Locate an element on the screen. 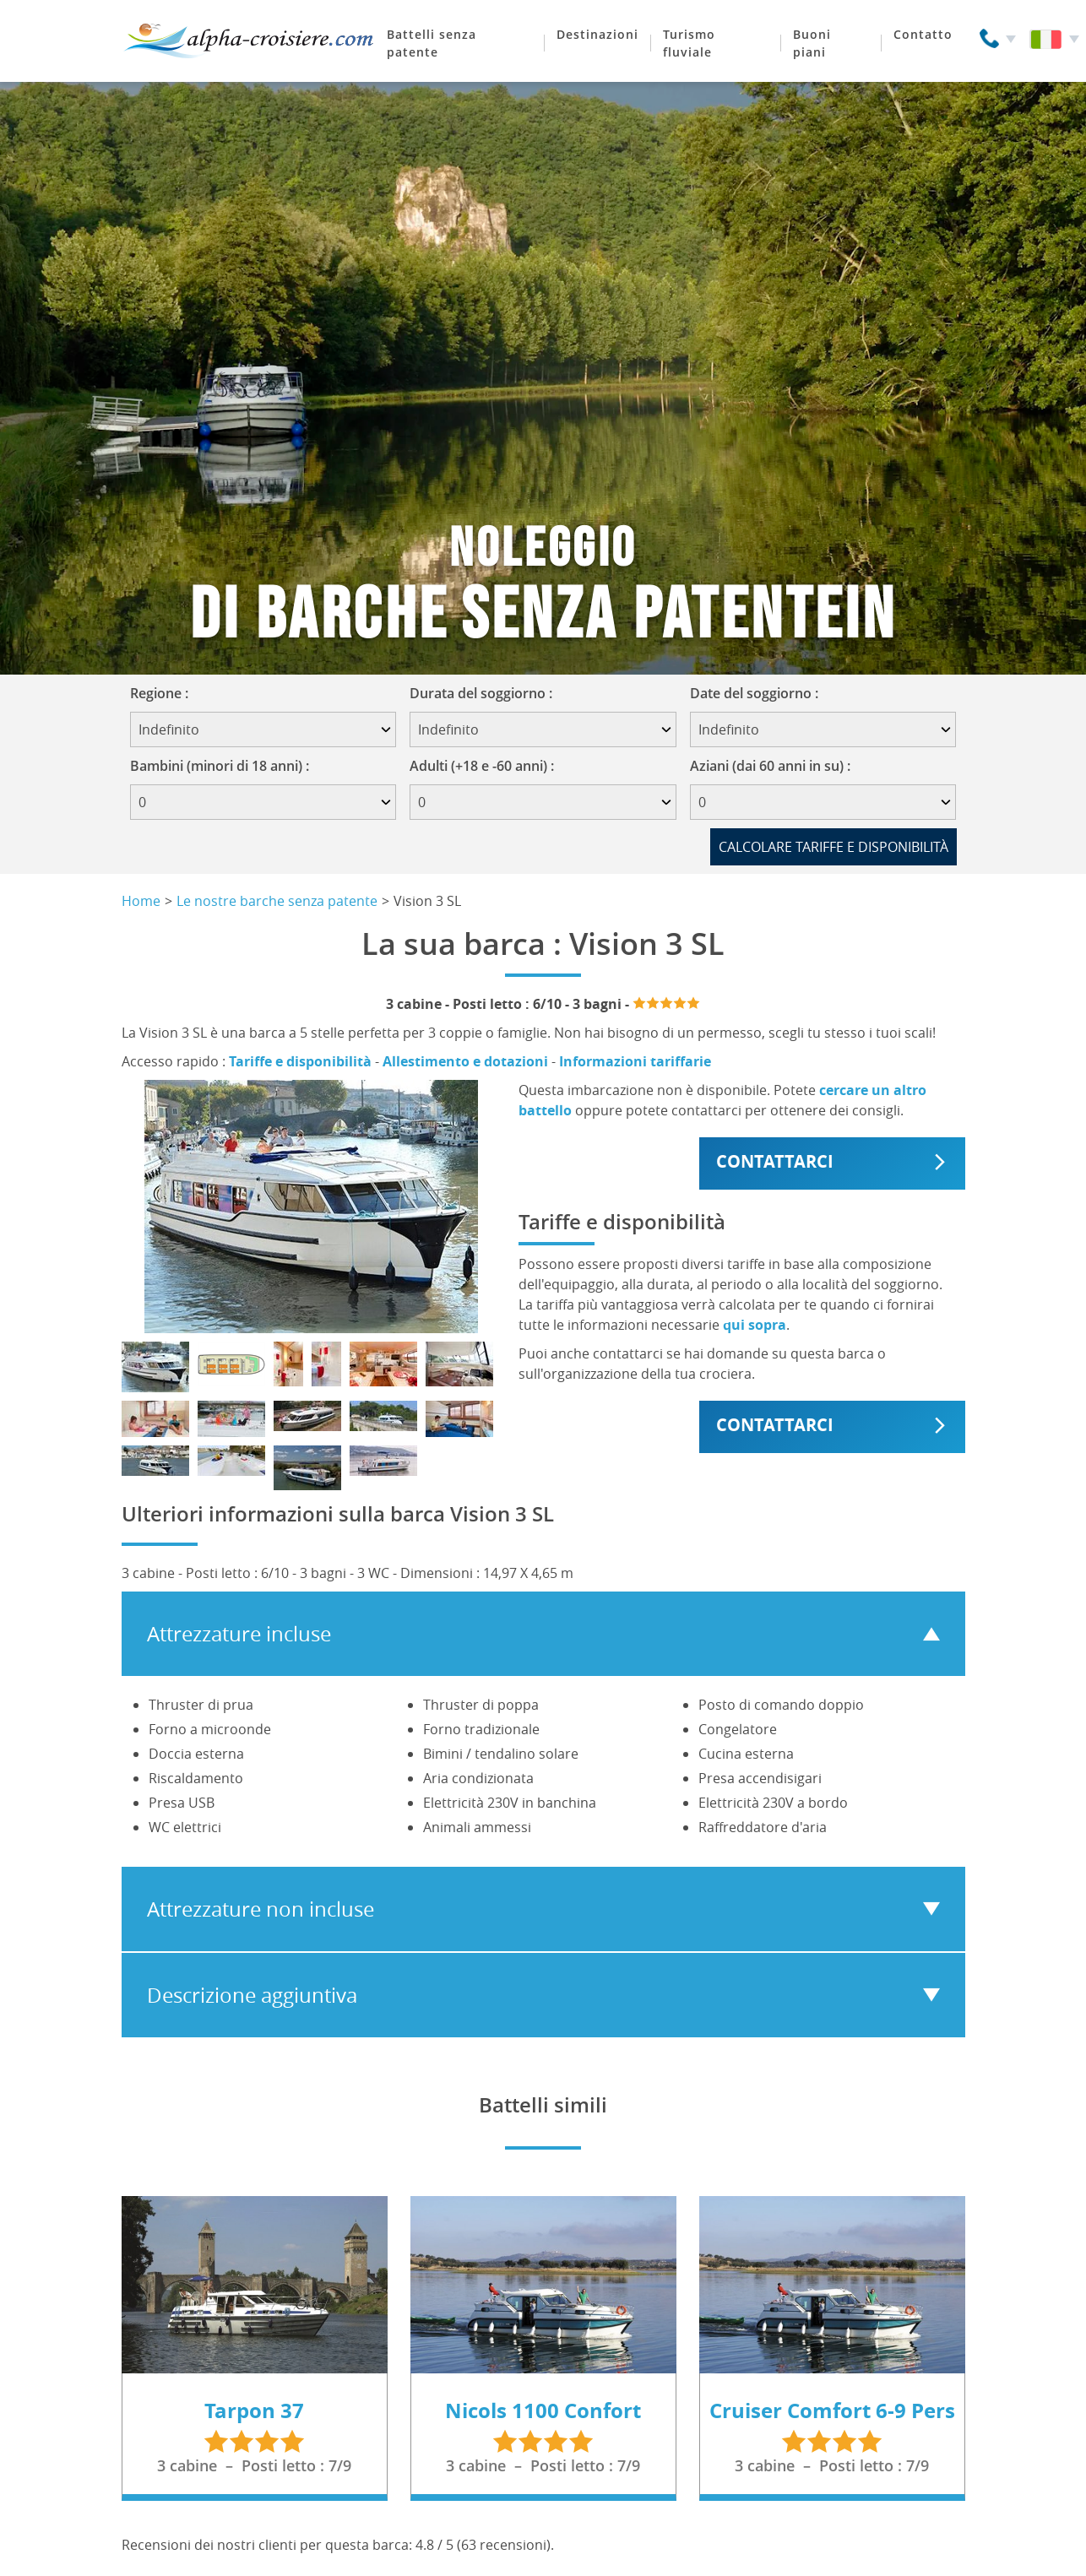 This screenshot has height=2576, width=1086. Allestimento e dotazioni is located at coordinates (465, 1061).